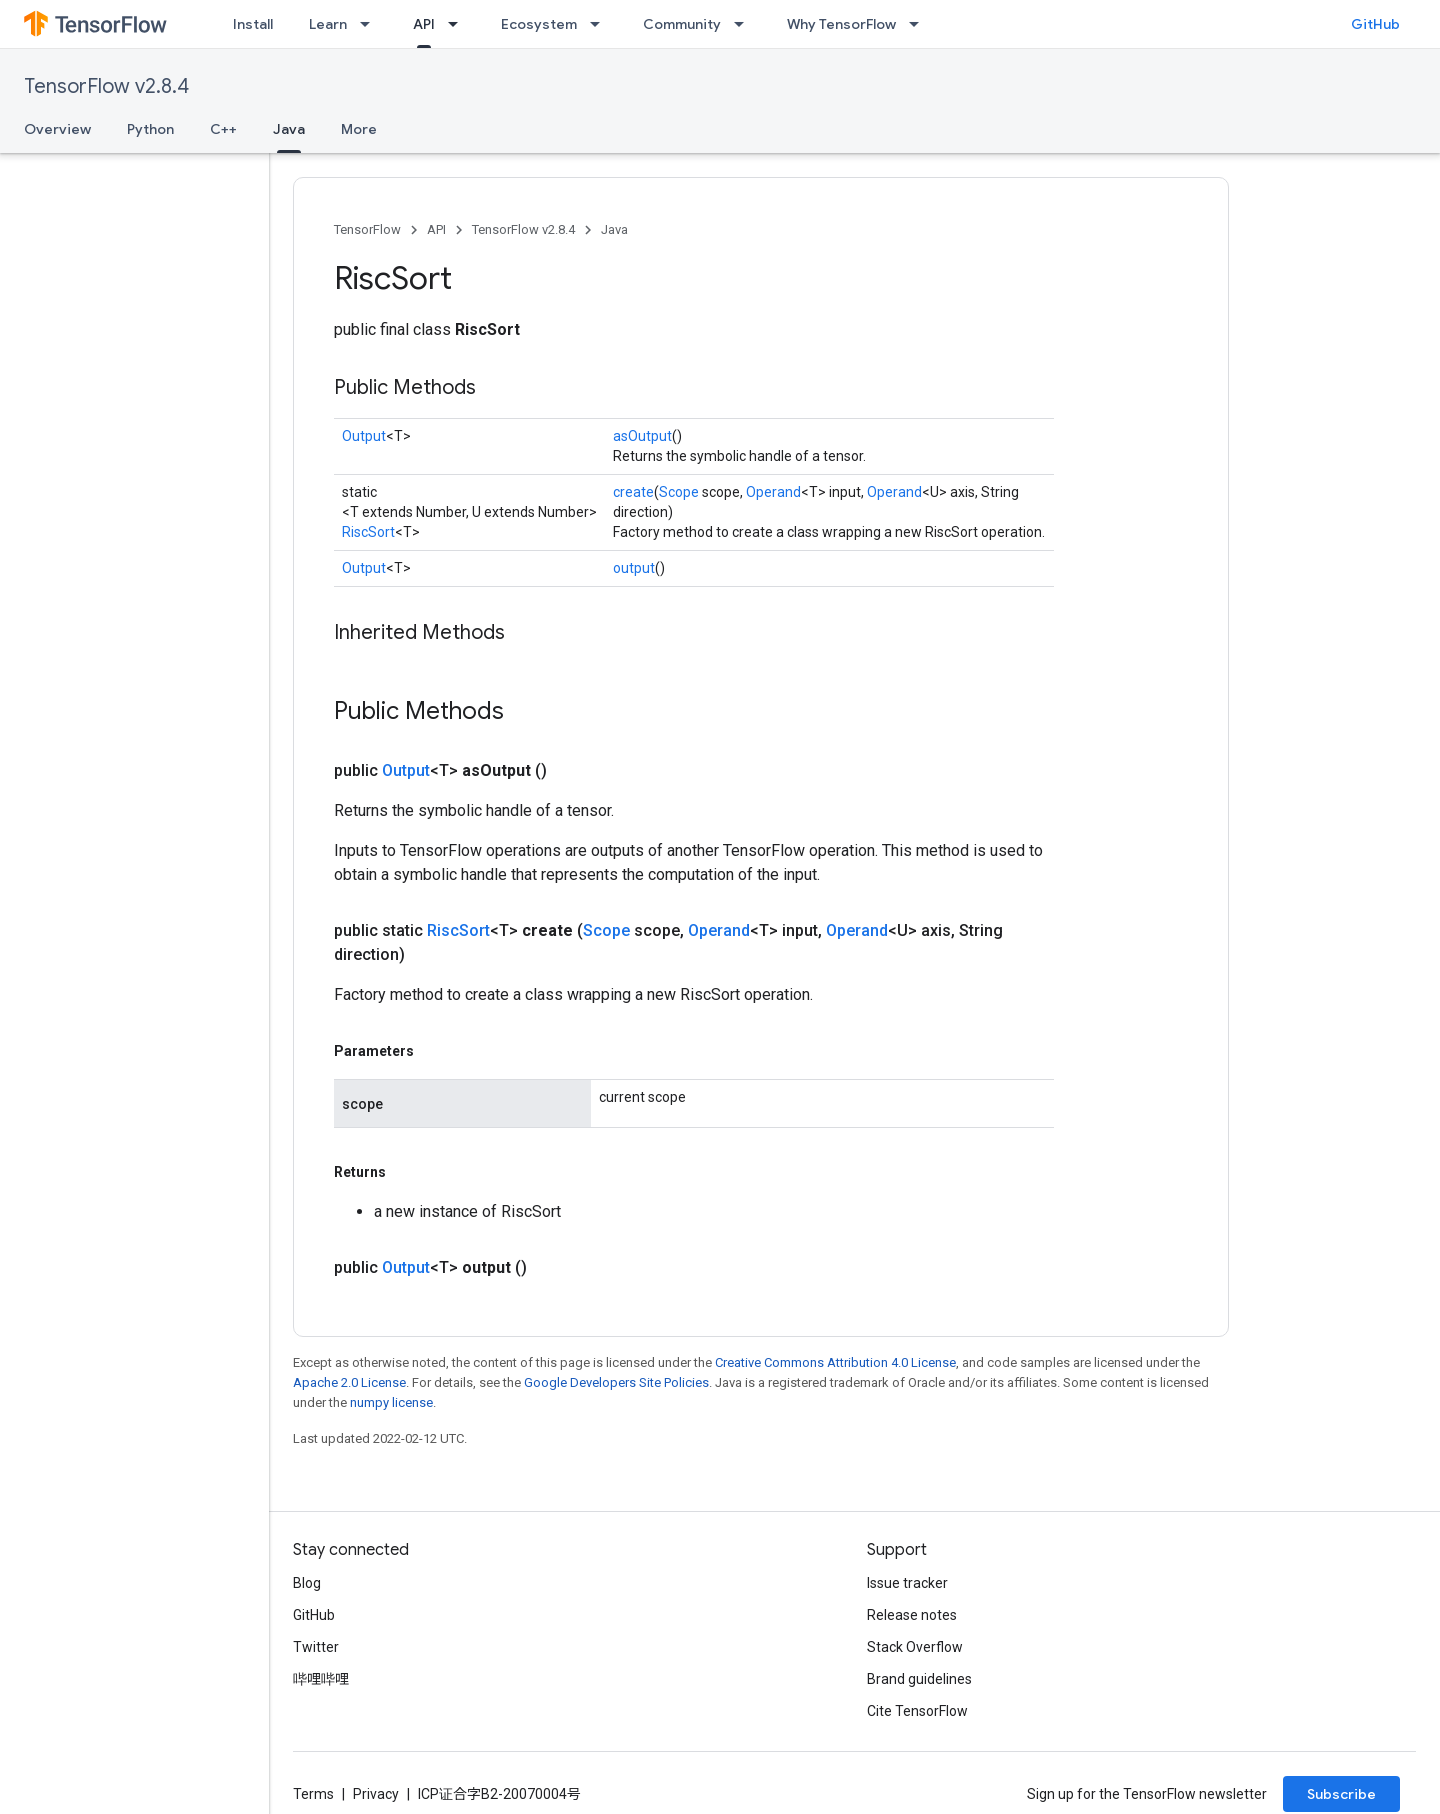 This screenshot has width=1440, height=1814. I want to click on Privacy, so click(376, 1794).